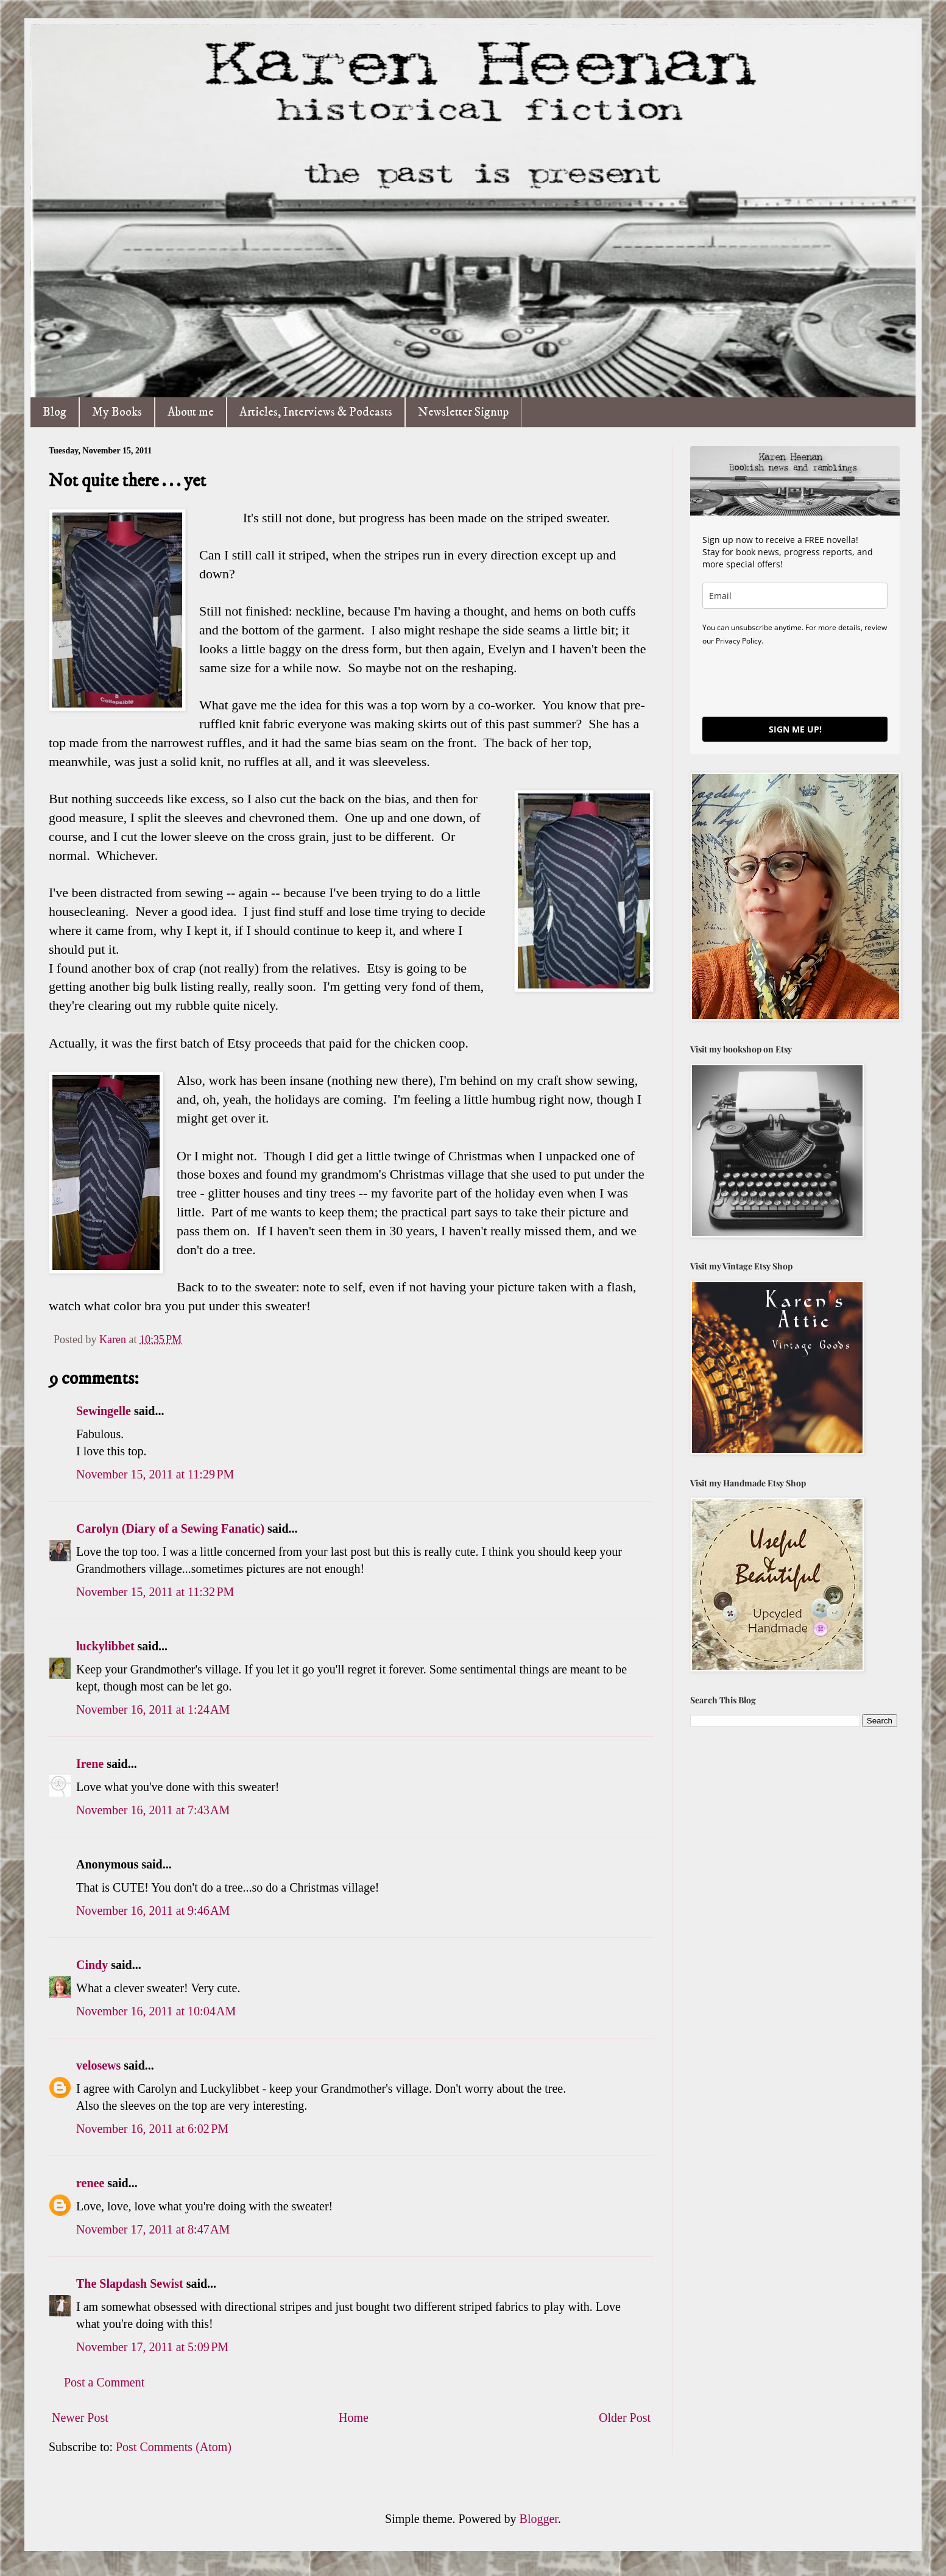  What do you see at coordinates (315, 412) in the screenshot?
I see `Articles, Interviews & Podcasts` at bounding box center [315, 412].